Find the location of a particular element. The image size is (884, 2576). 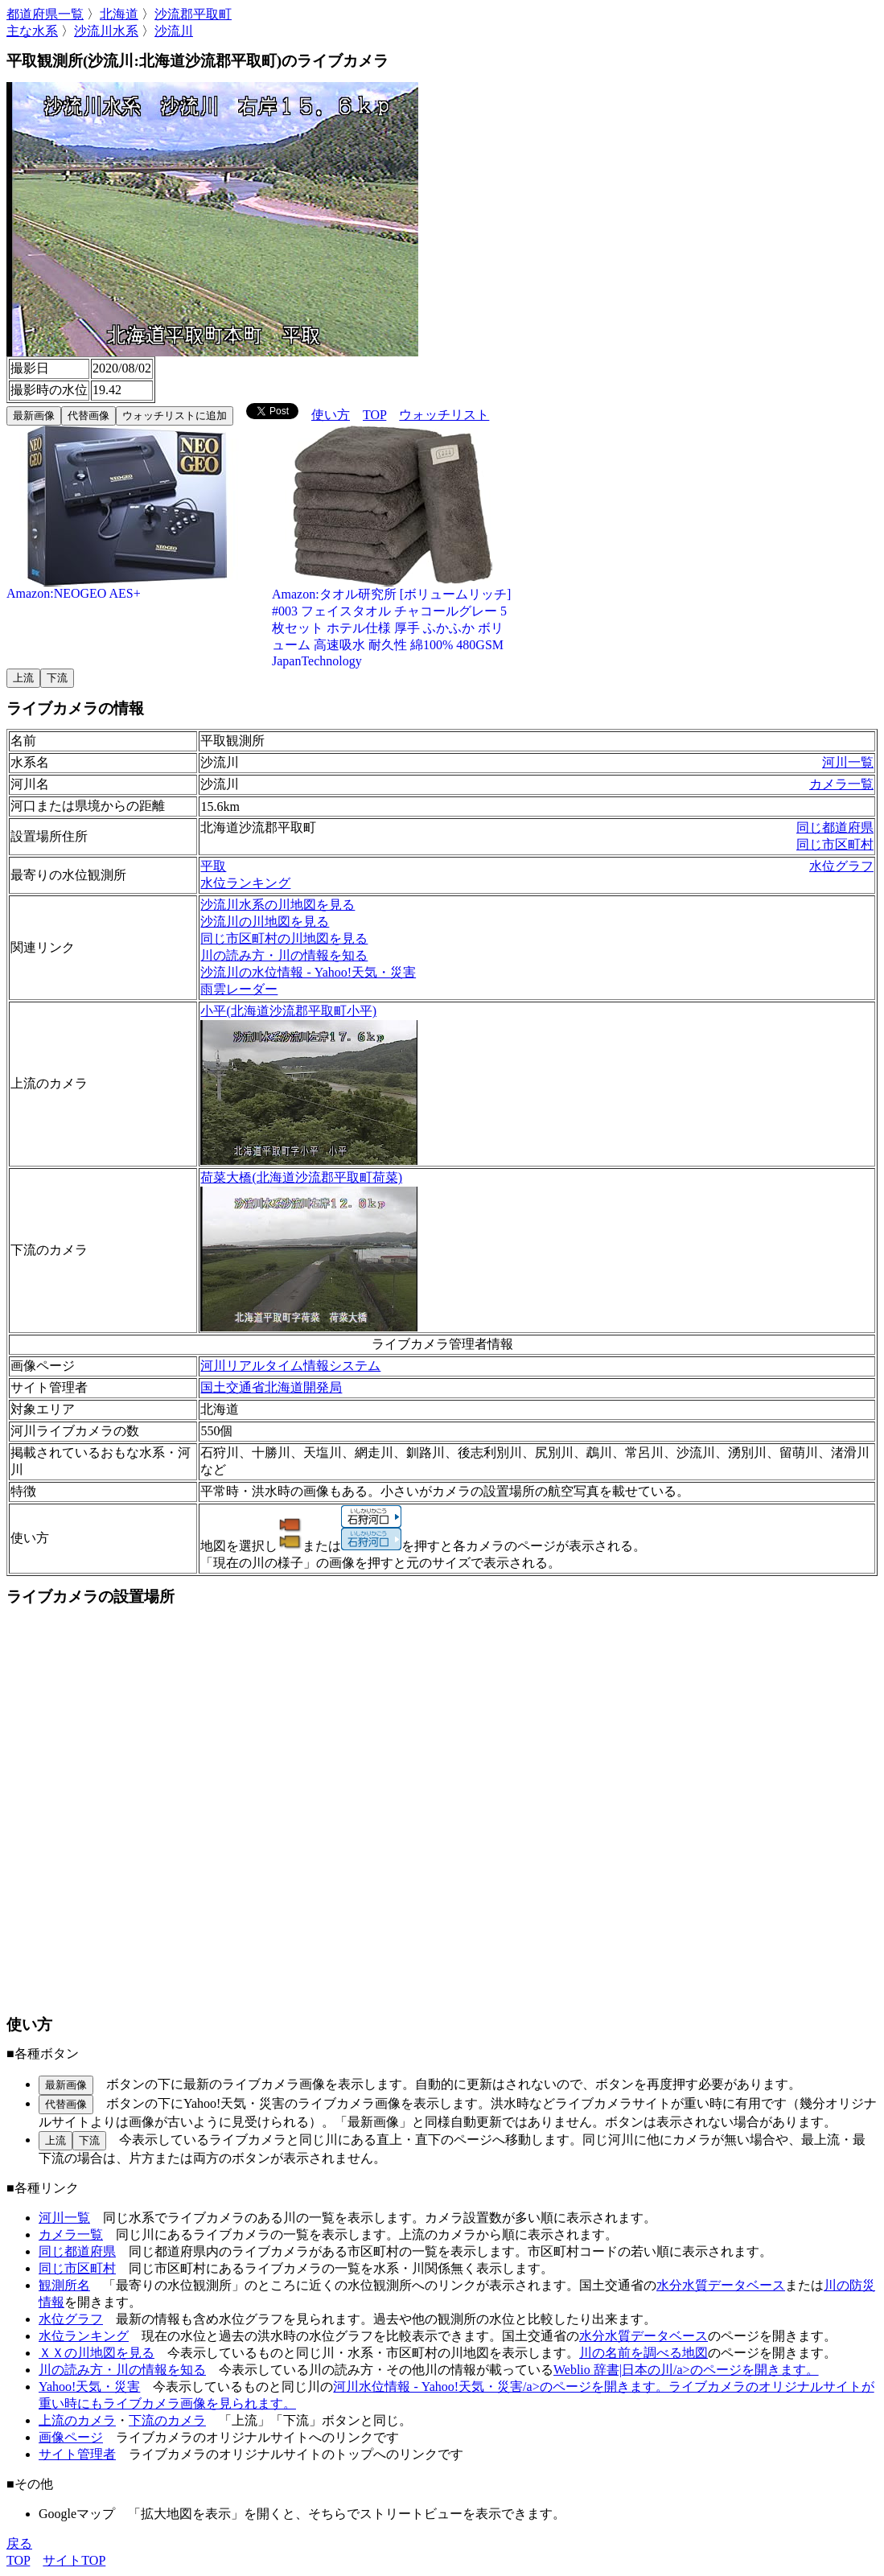

国土交通省北海道開発局 is located at coordinates (271, 1387).